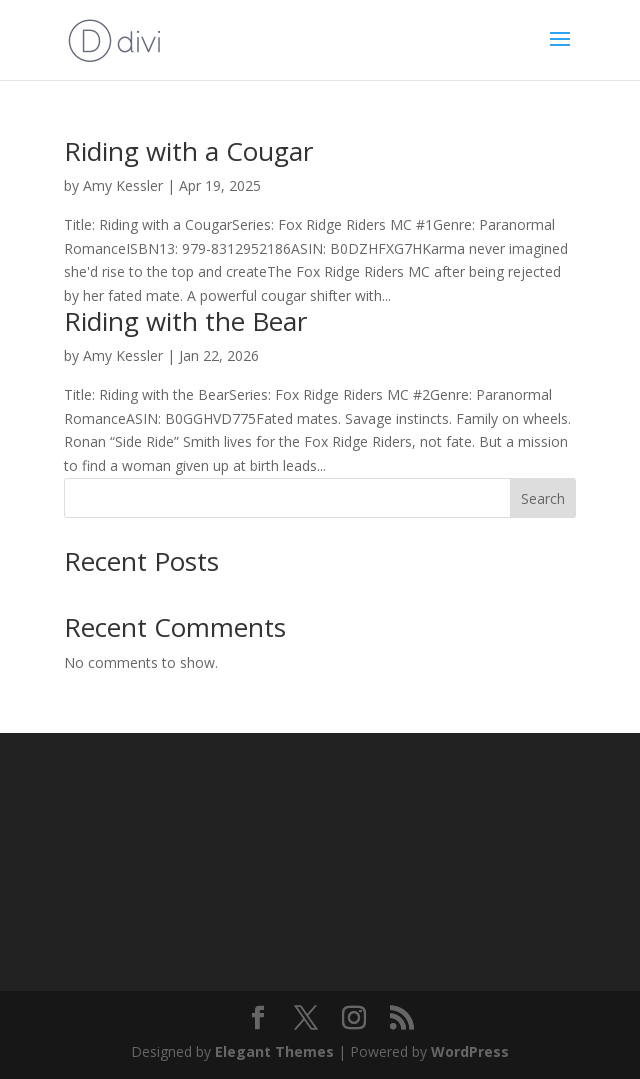 The height and width of the screenshot is (1079, 640). I want to click on Amy Kessler, so click(123, 185).